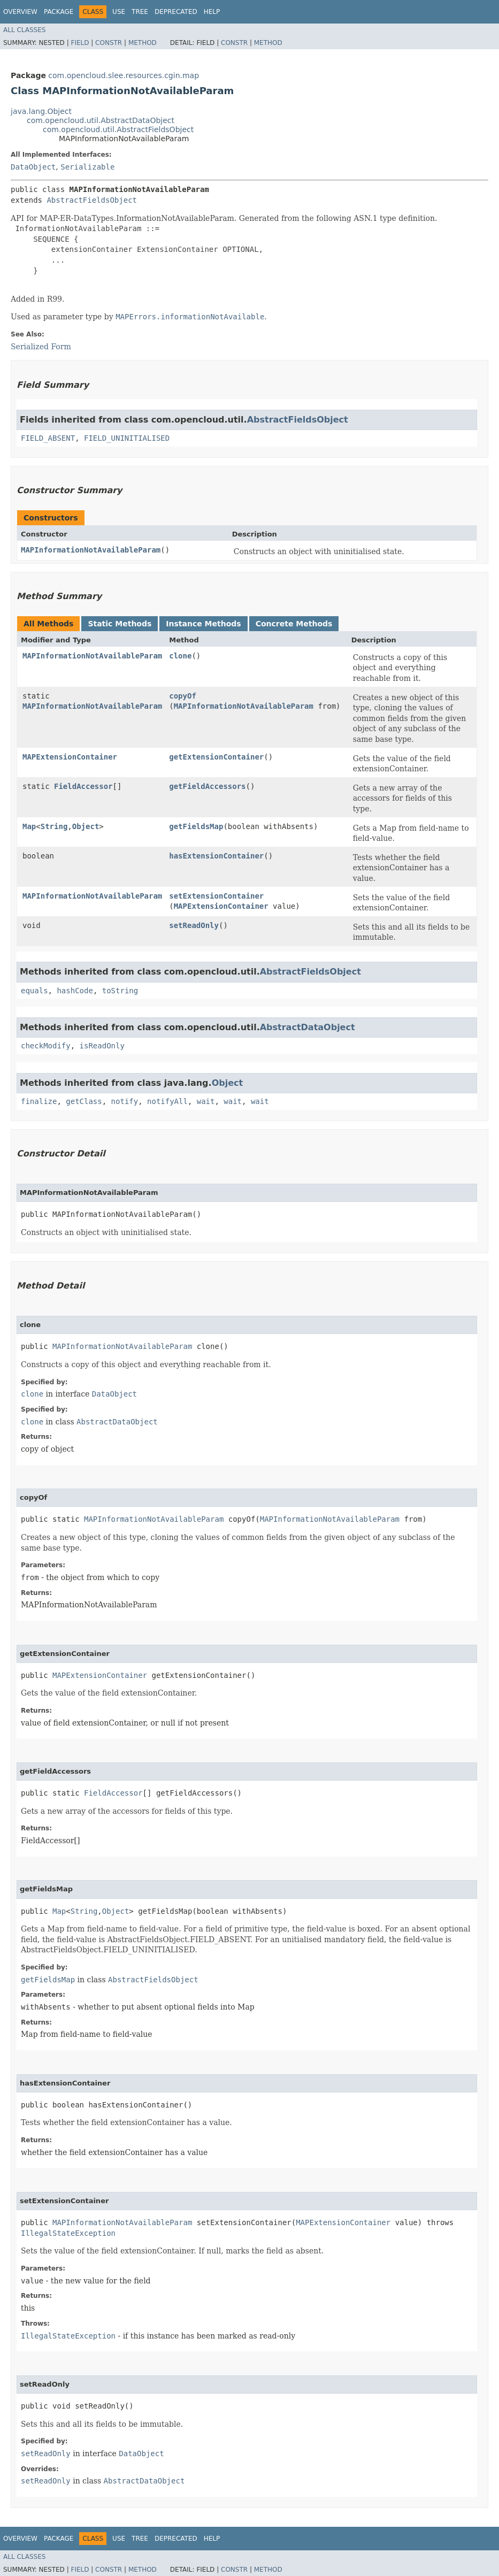 The image size is (499, 2576). Describe the element at coordinates (48, 438) in the screenshot. I see `FIELD_ABSENT` at that location.